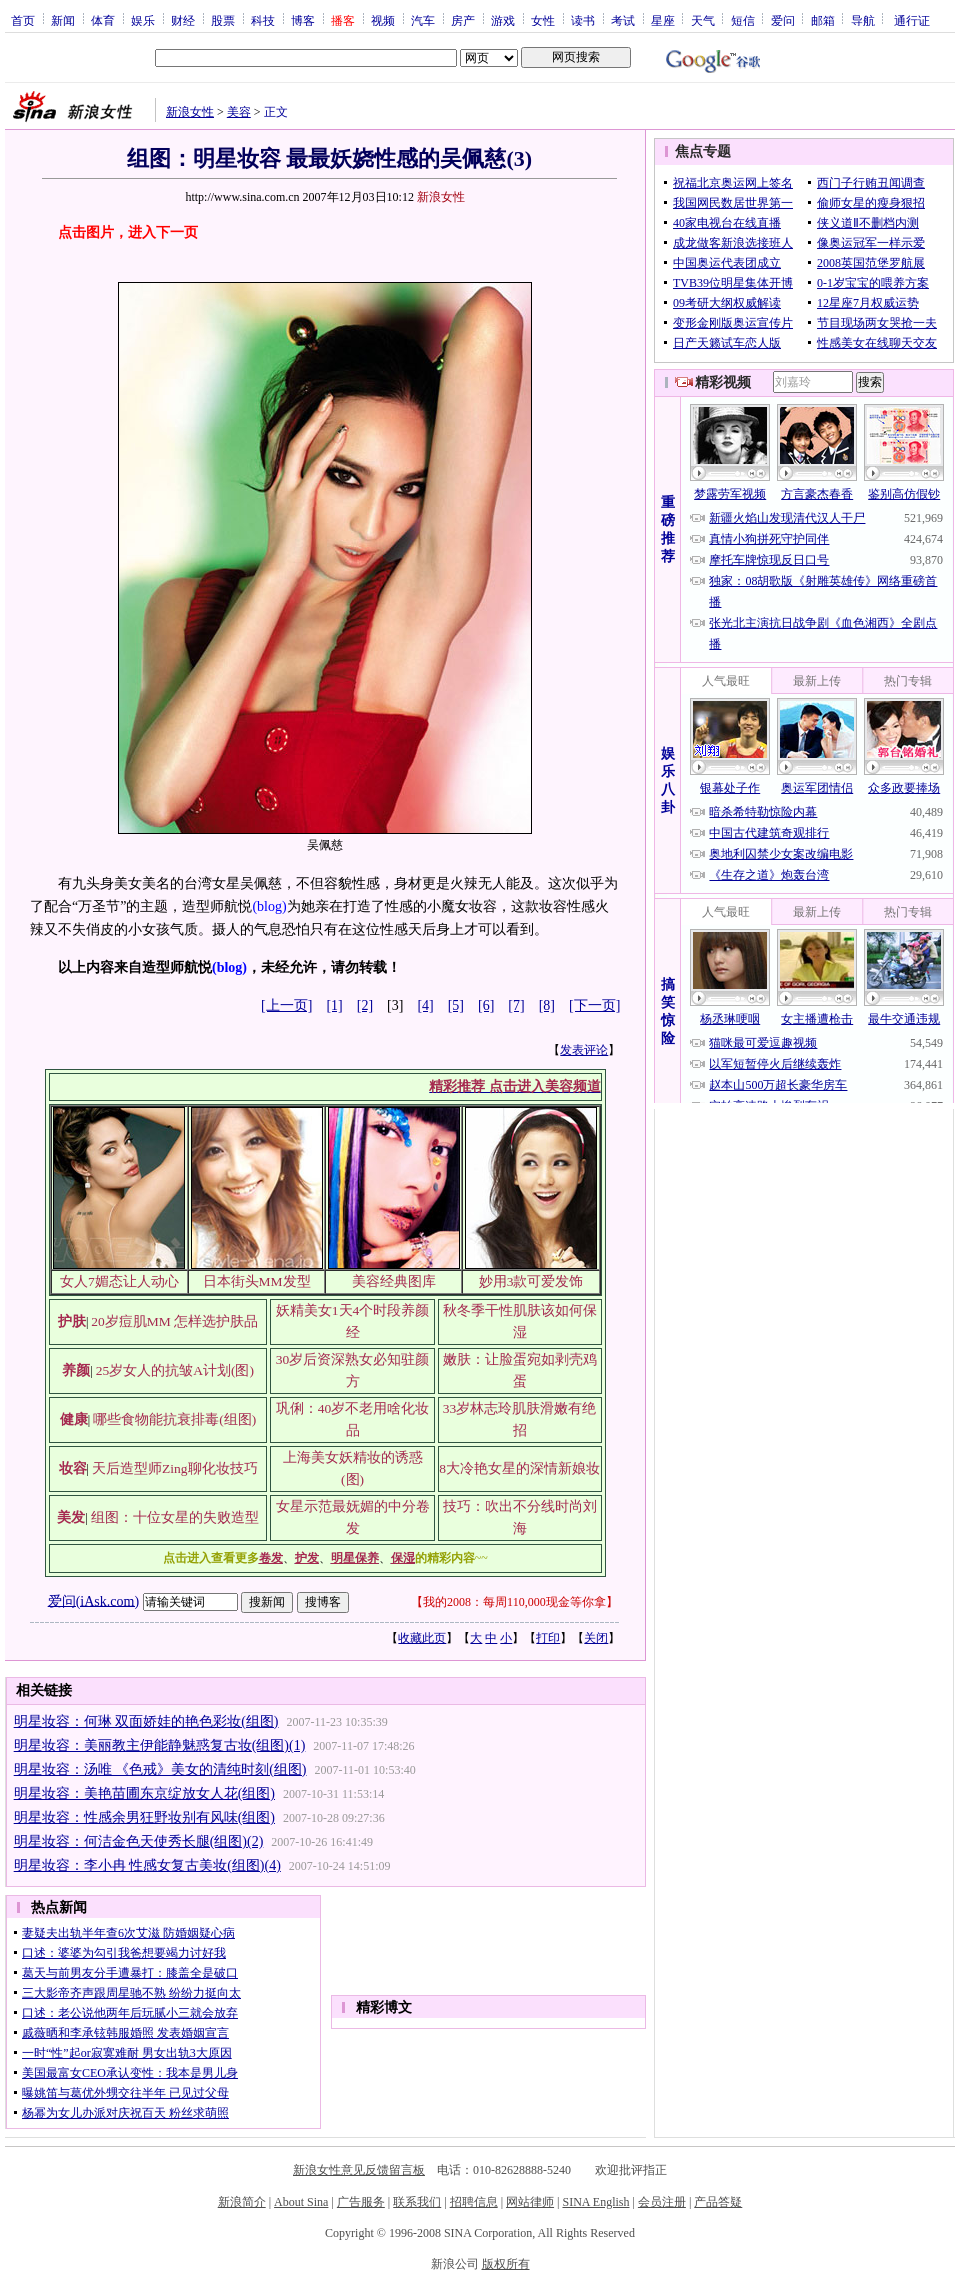 This screenshot has height=2293, width=955. What do you see at coordinates (596, 1638) in the screenshot?
I see `关闭` at bounding box center [596, 1638].